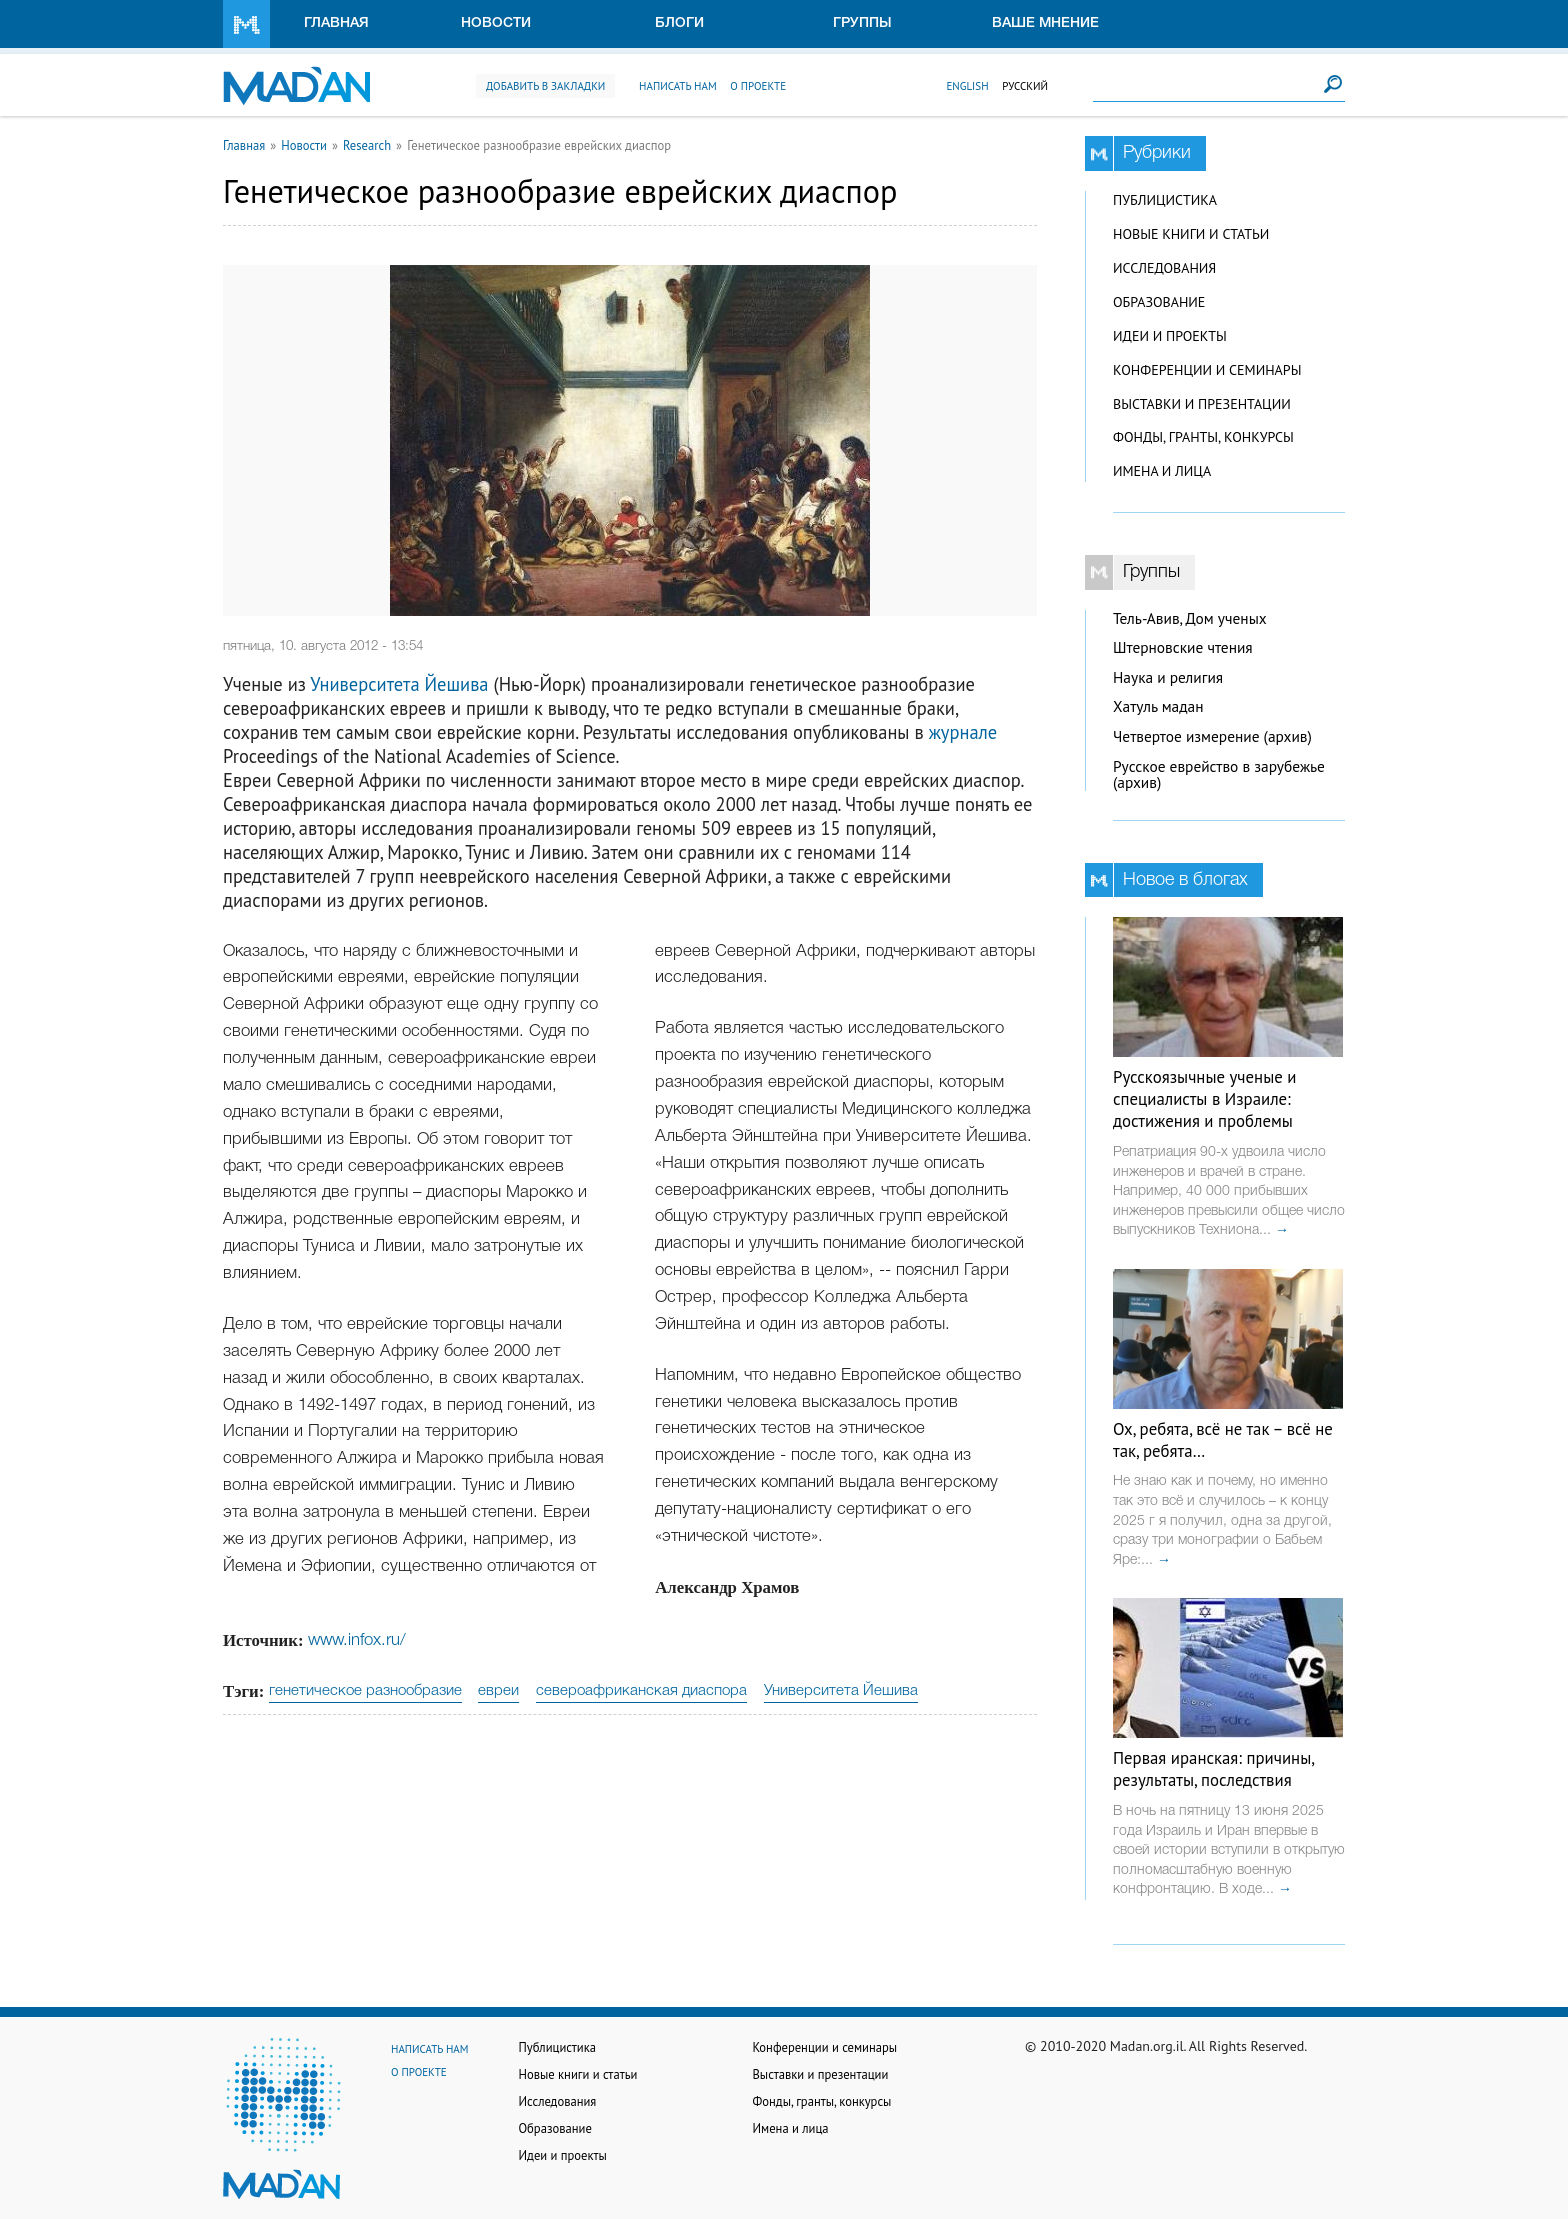 Image resolution: width=1568 pixels, height=2219 pixels. I want to click on Блоги, so click(679, 23).